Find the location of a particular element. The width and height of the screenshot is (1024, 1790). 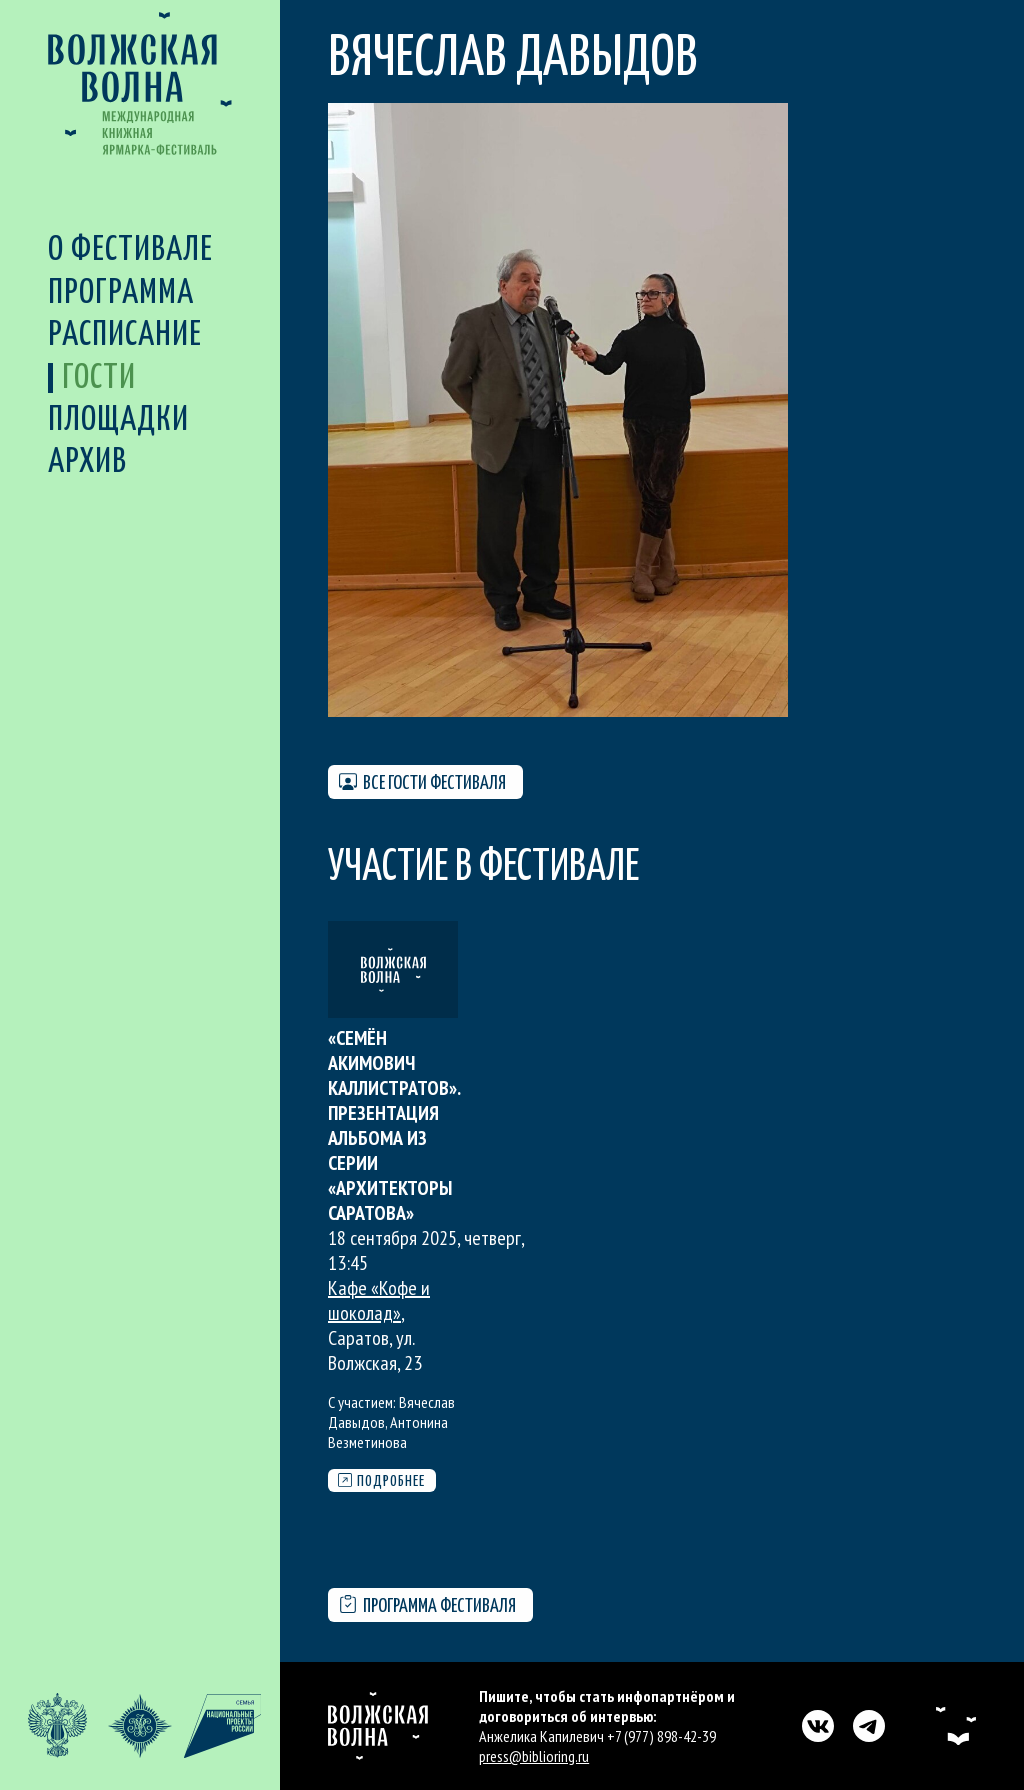

Программа is located at coordinates (121, 293).